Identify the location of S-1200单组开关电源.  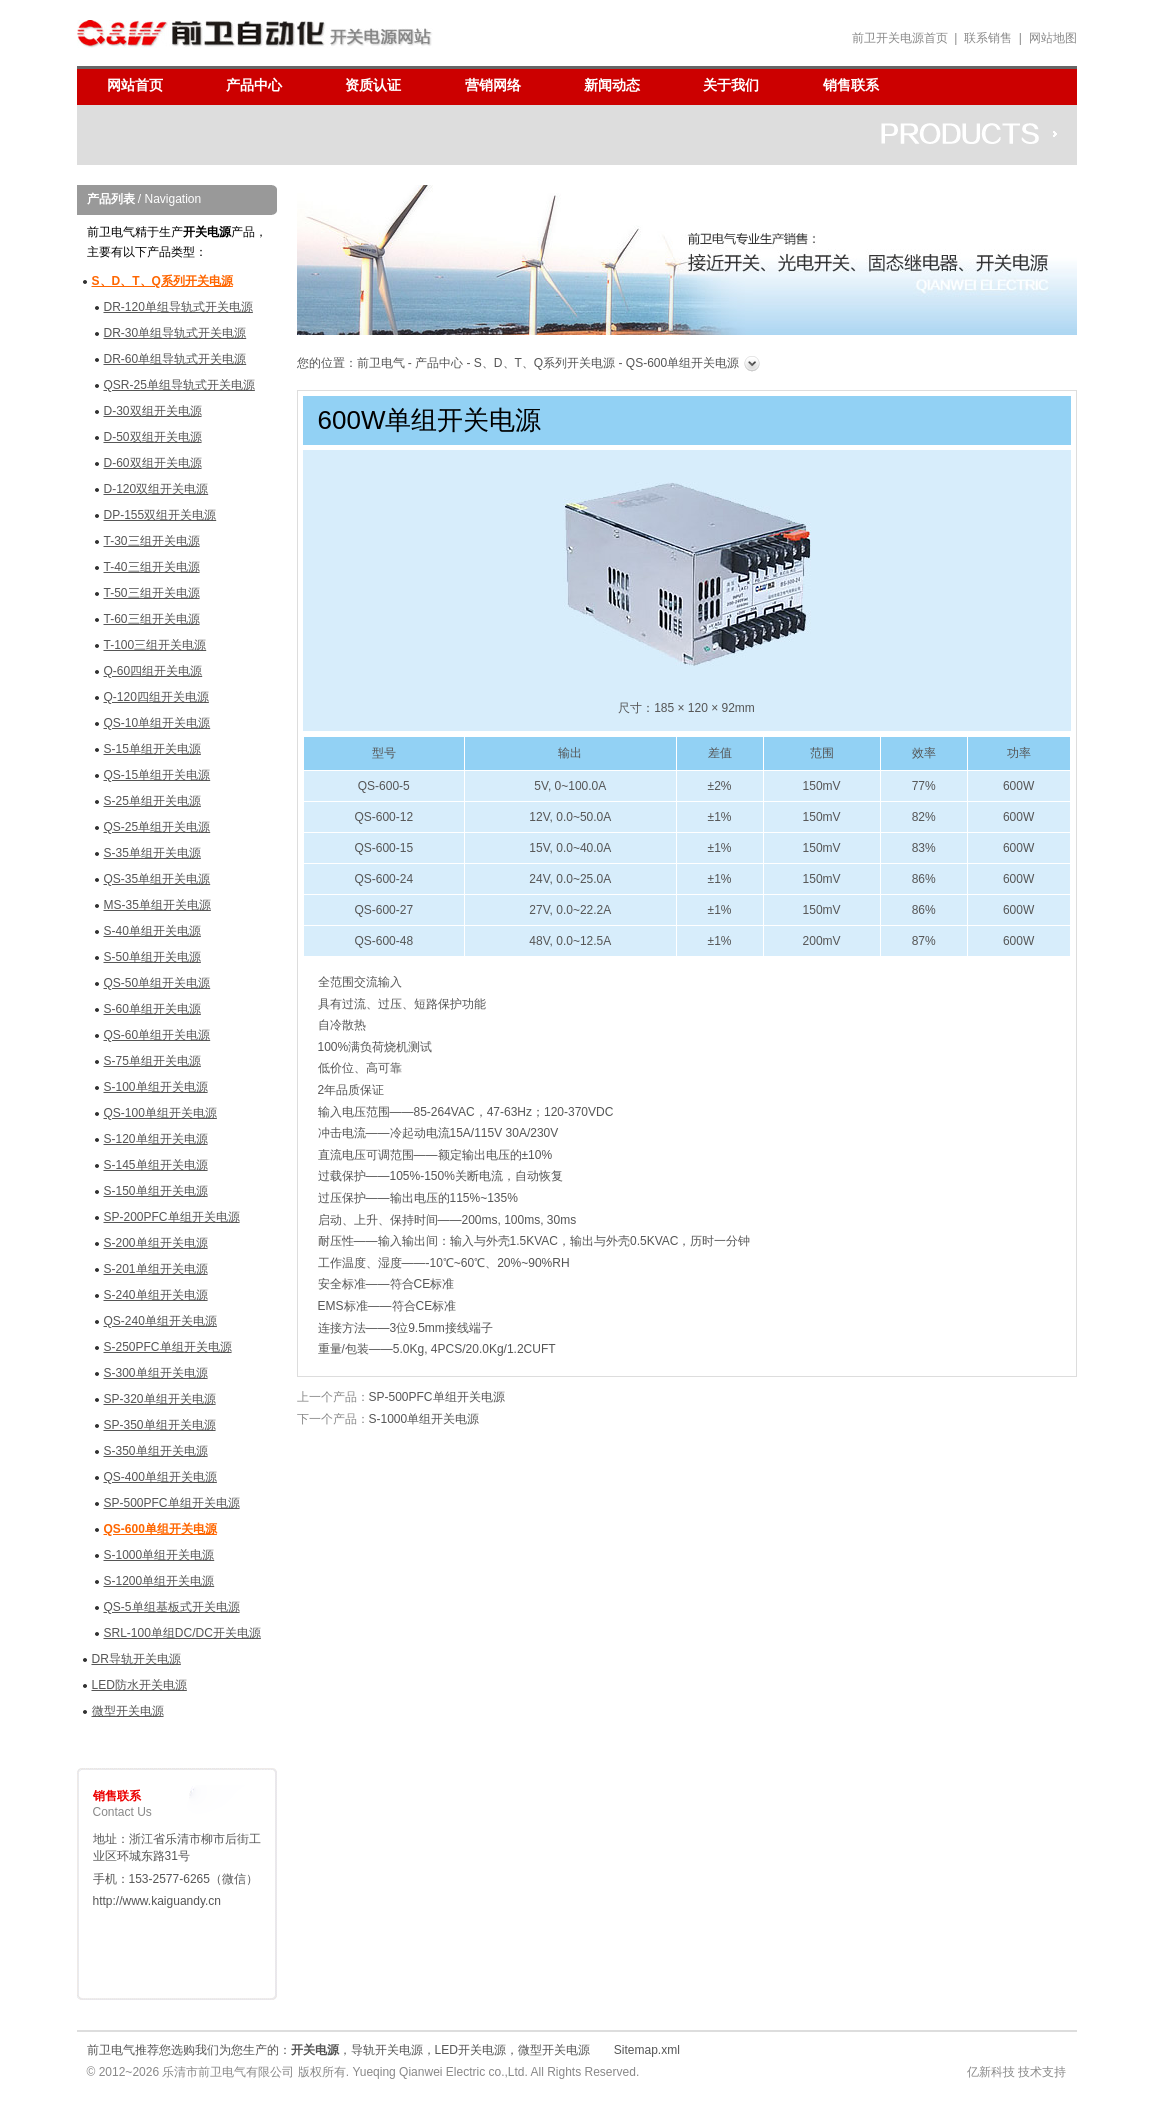
(159, 1581).